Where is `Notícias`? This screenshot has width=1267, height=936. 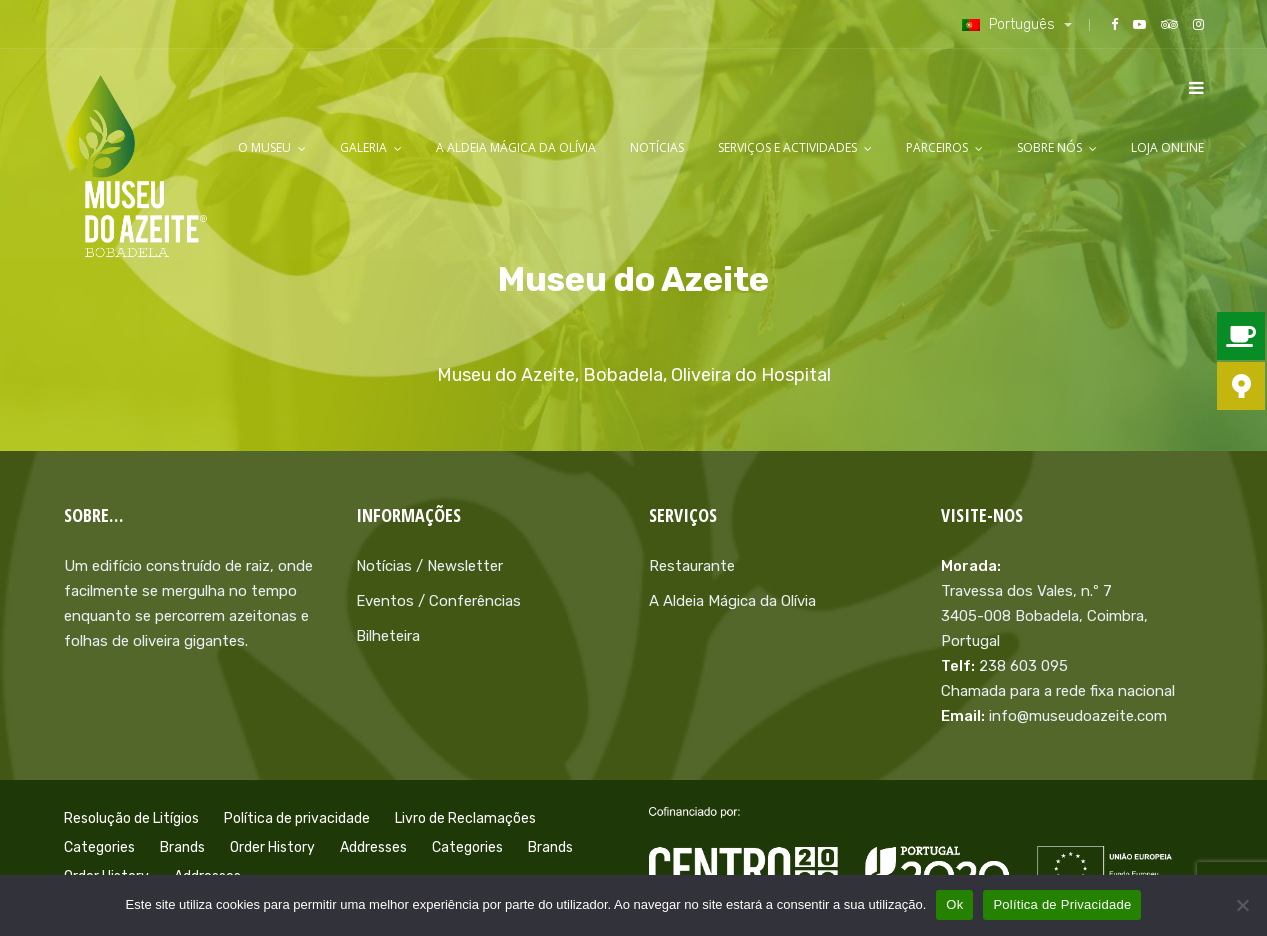 Notícias is located at coordinates (657, 147).